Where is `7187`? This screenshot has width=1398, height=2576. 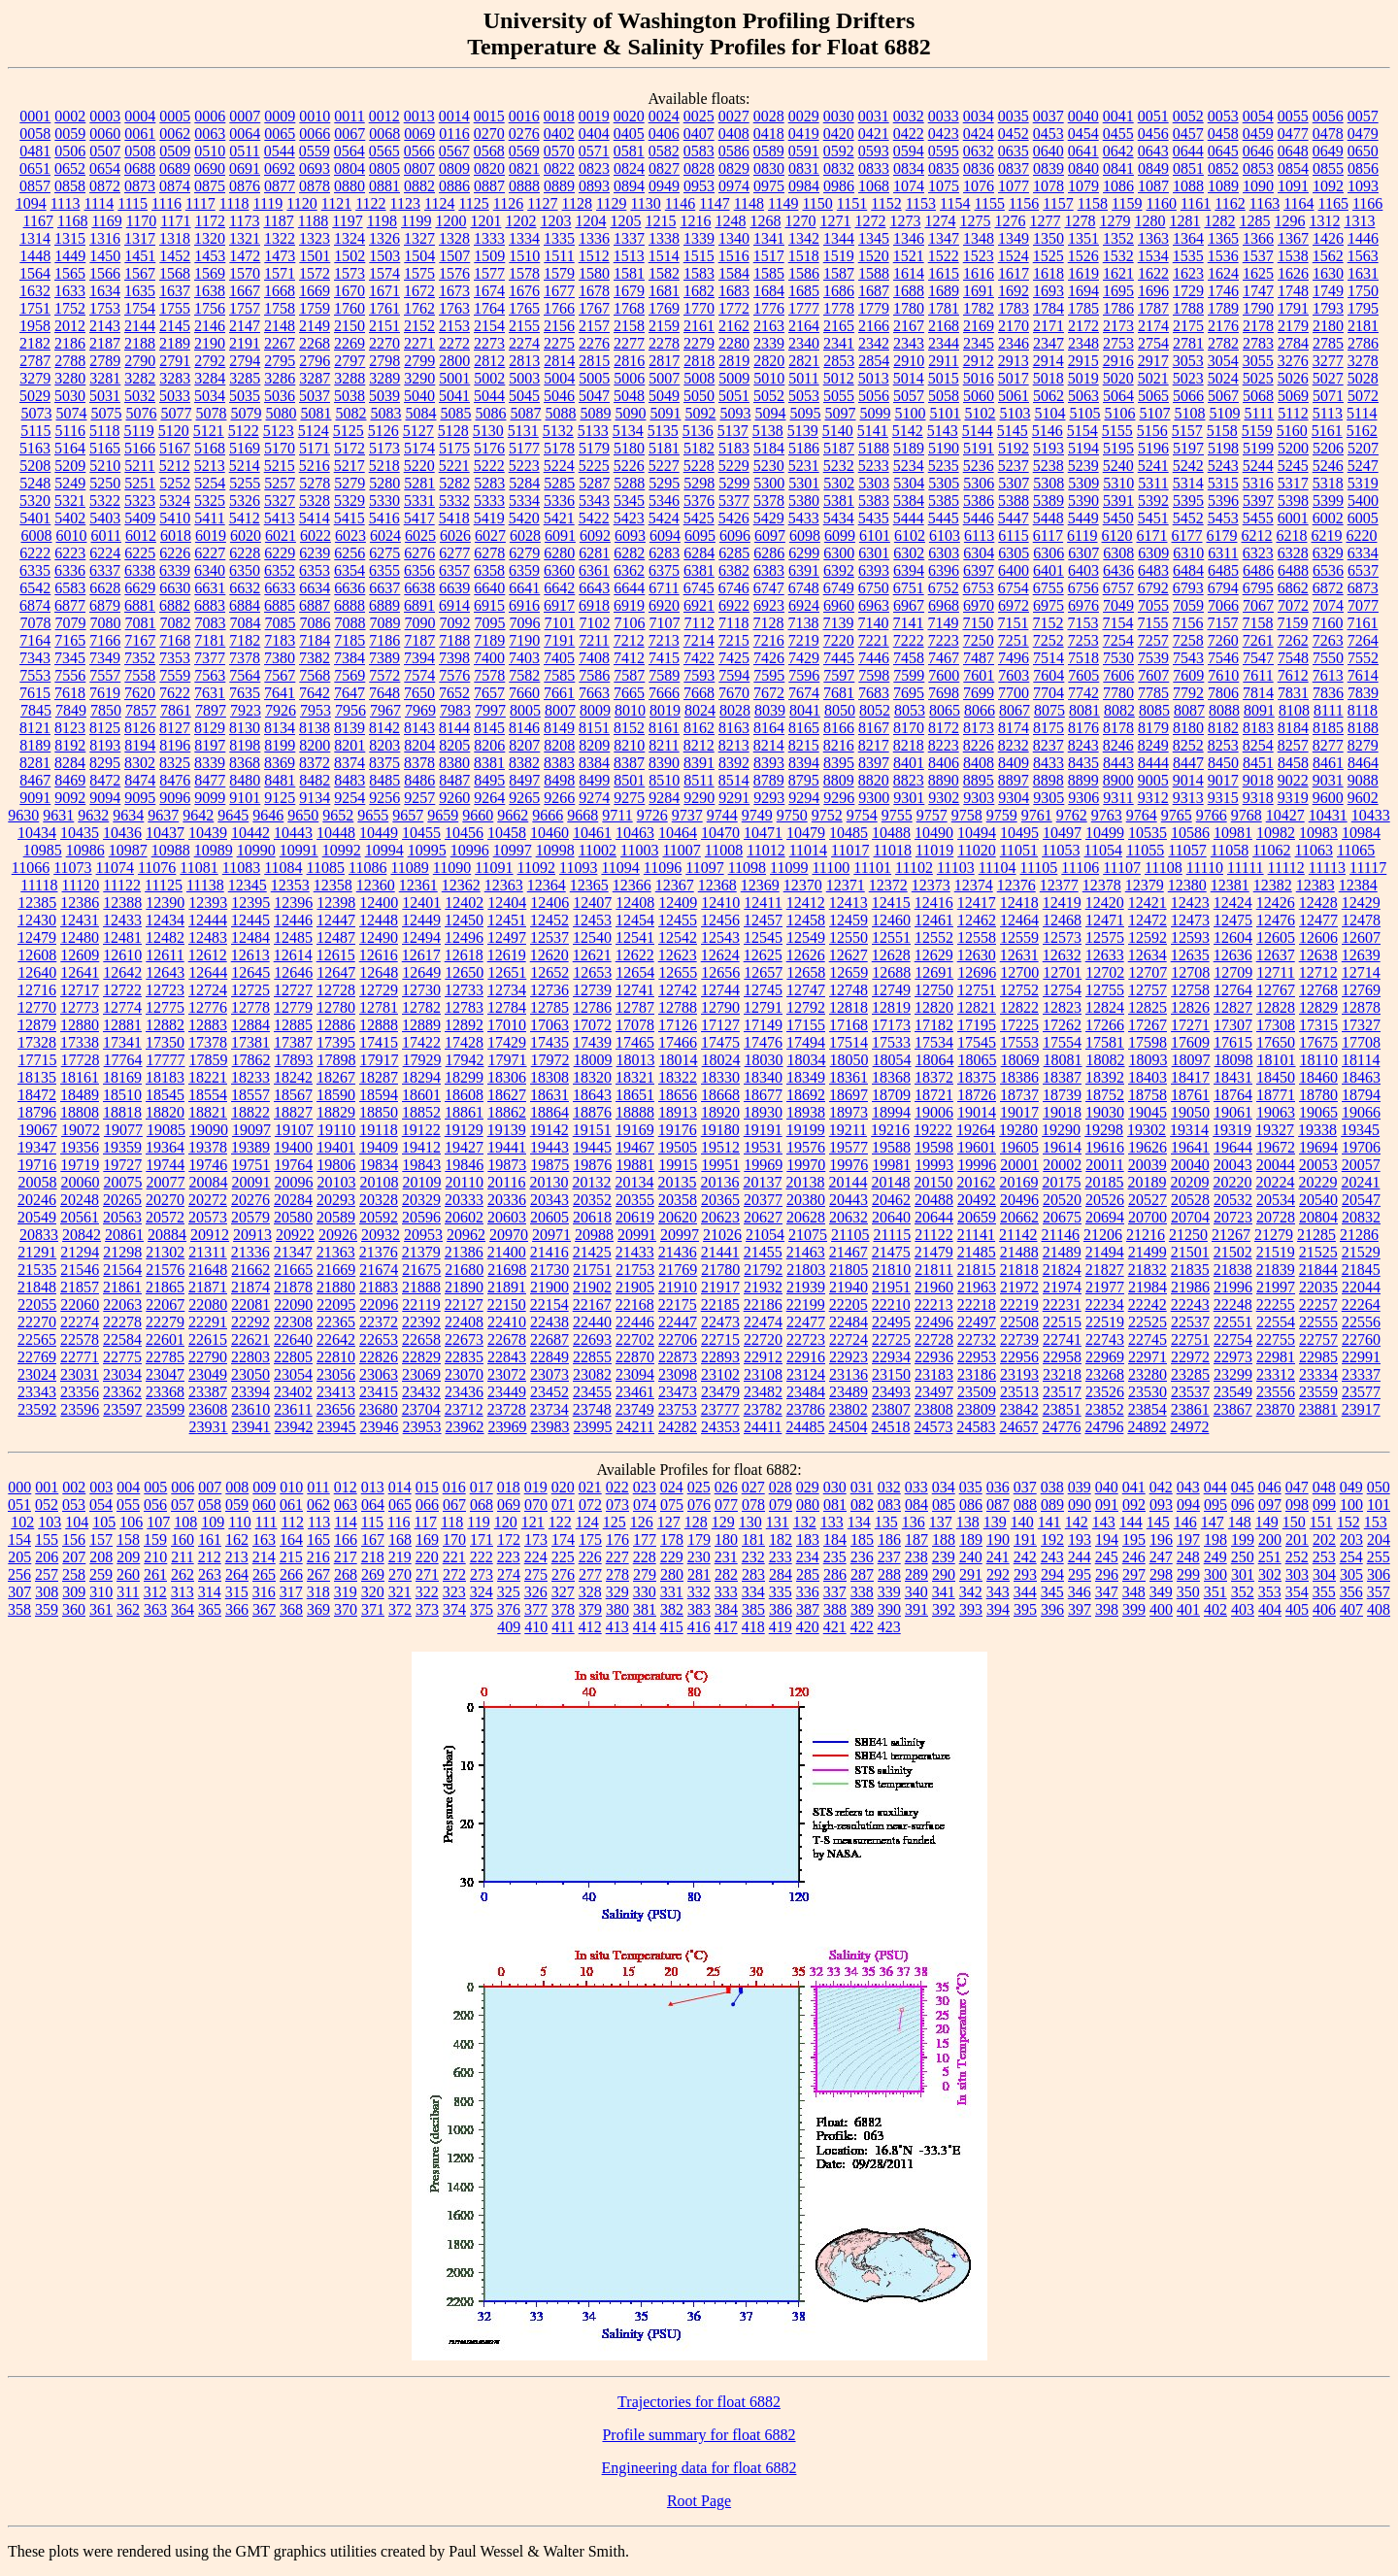 7187 is located at coordinates (419, 640).